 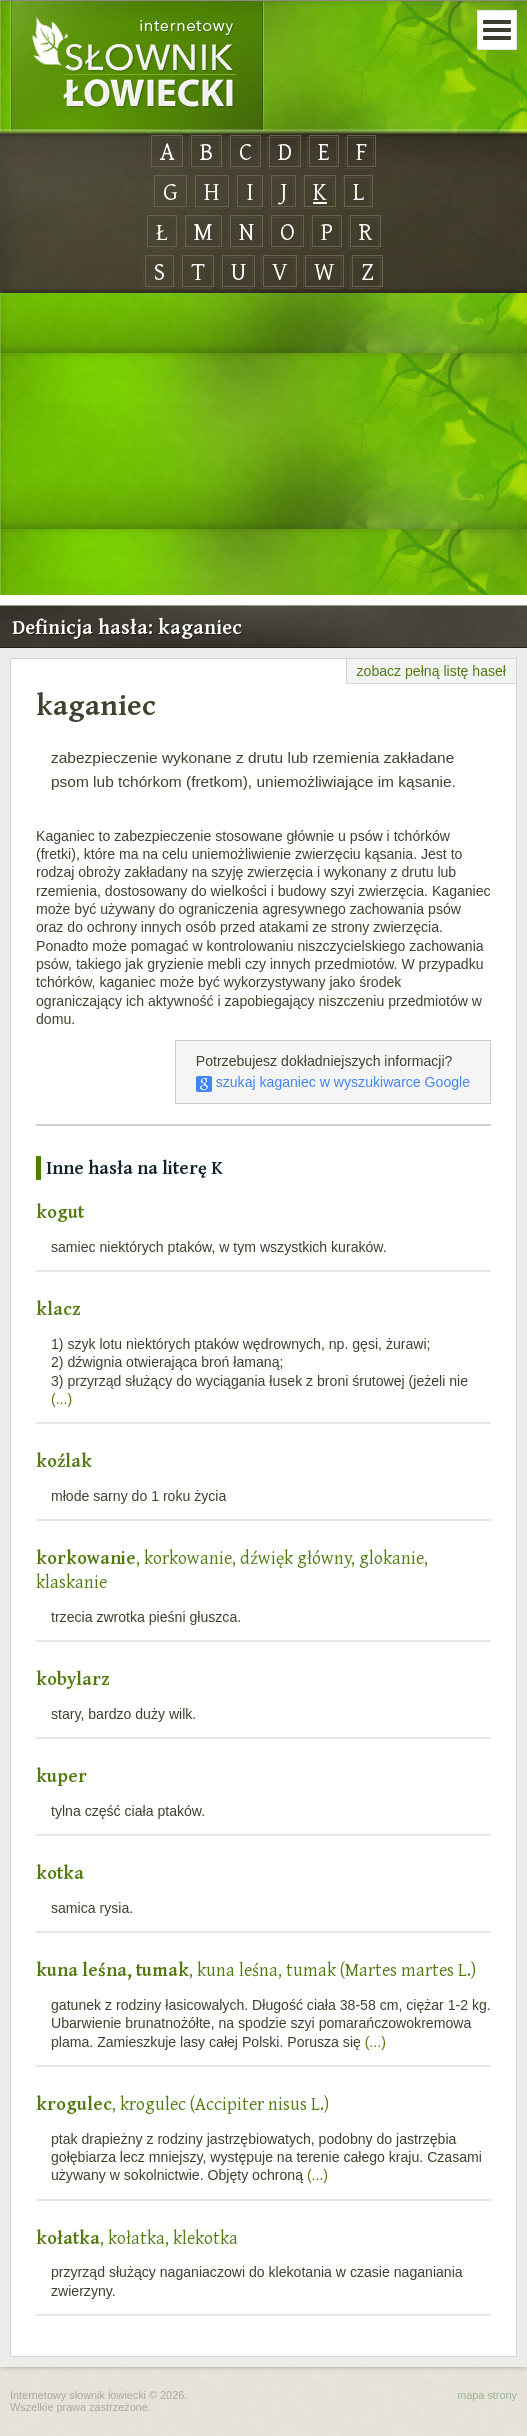 I want to click on szukaj kaganiec w wyszukiwarce Google, so click(x=333, y=1082).